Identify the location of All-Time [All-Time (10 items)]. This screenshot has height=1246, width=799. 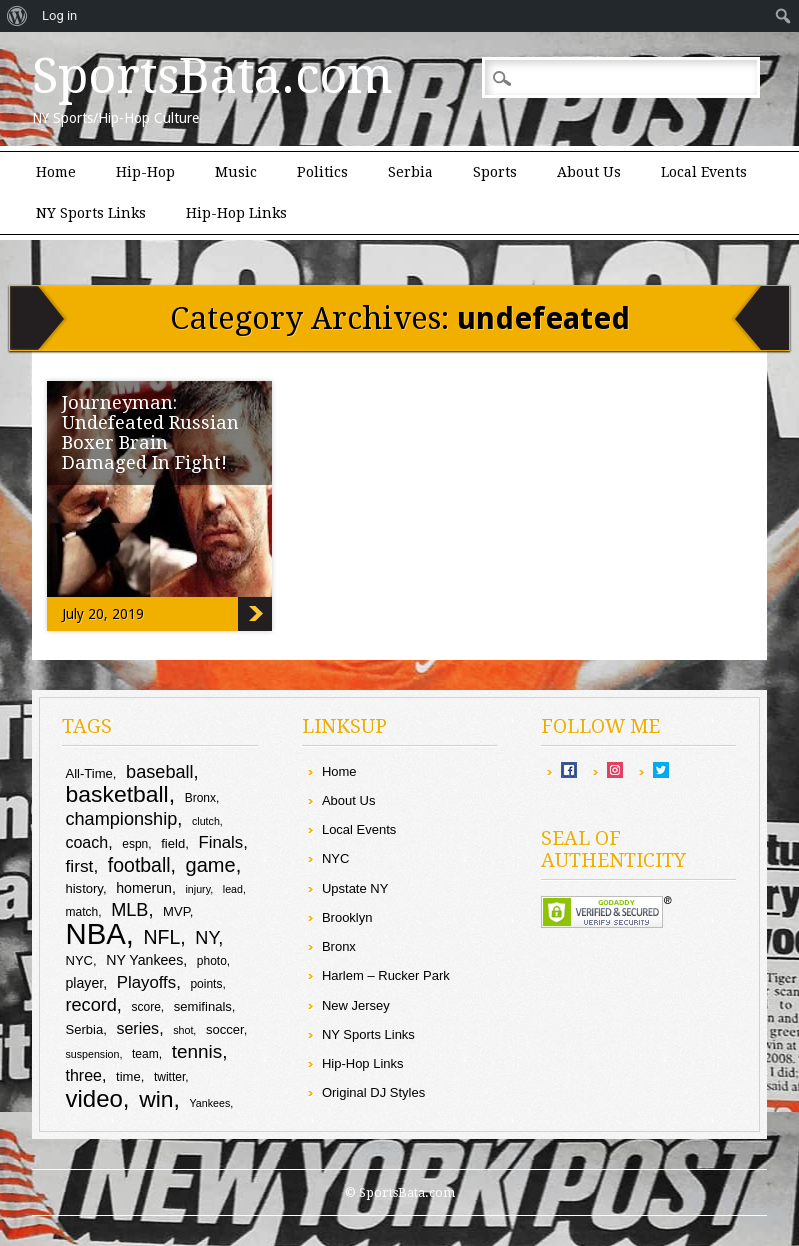
(88, 773).